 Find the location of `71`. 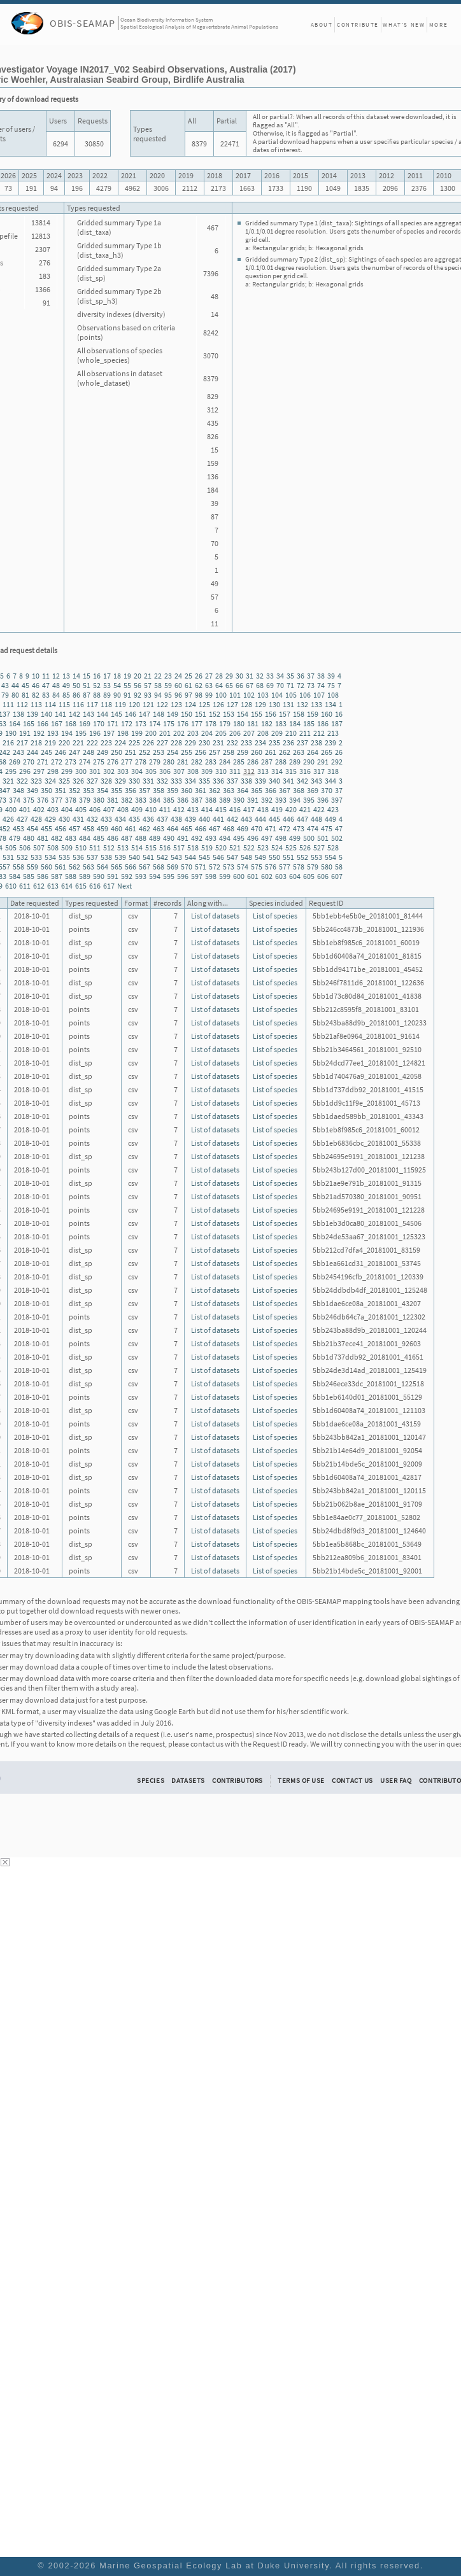

71 is located at coordinates (290, 685).